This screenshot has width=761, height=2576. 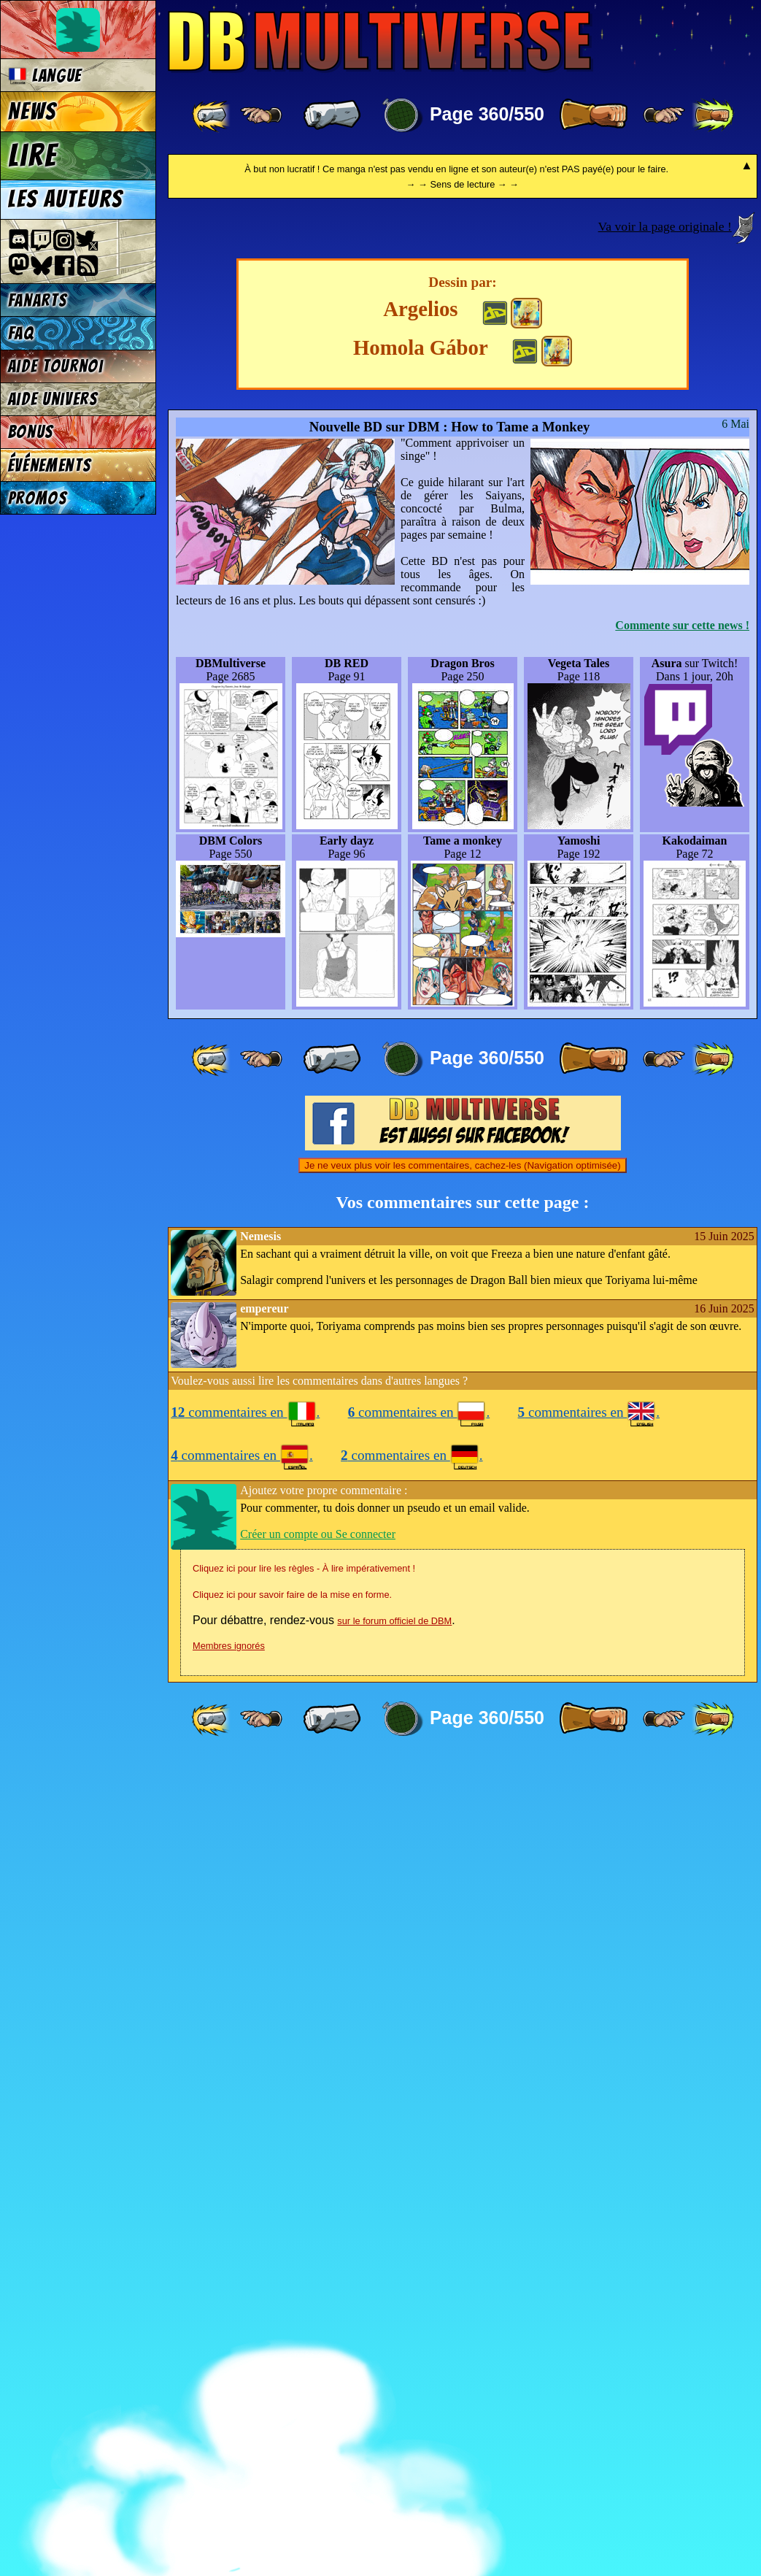 I want to click on Cliquez ici pour savoir faire de la mise en forme., so click(x=292, y=2411).